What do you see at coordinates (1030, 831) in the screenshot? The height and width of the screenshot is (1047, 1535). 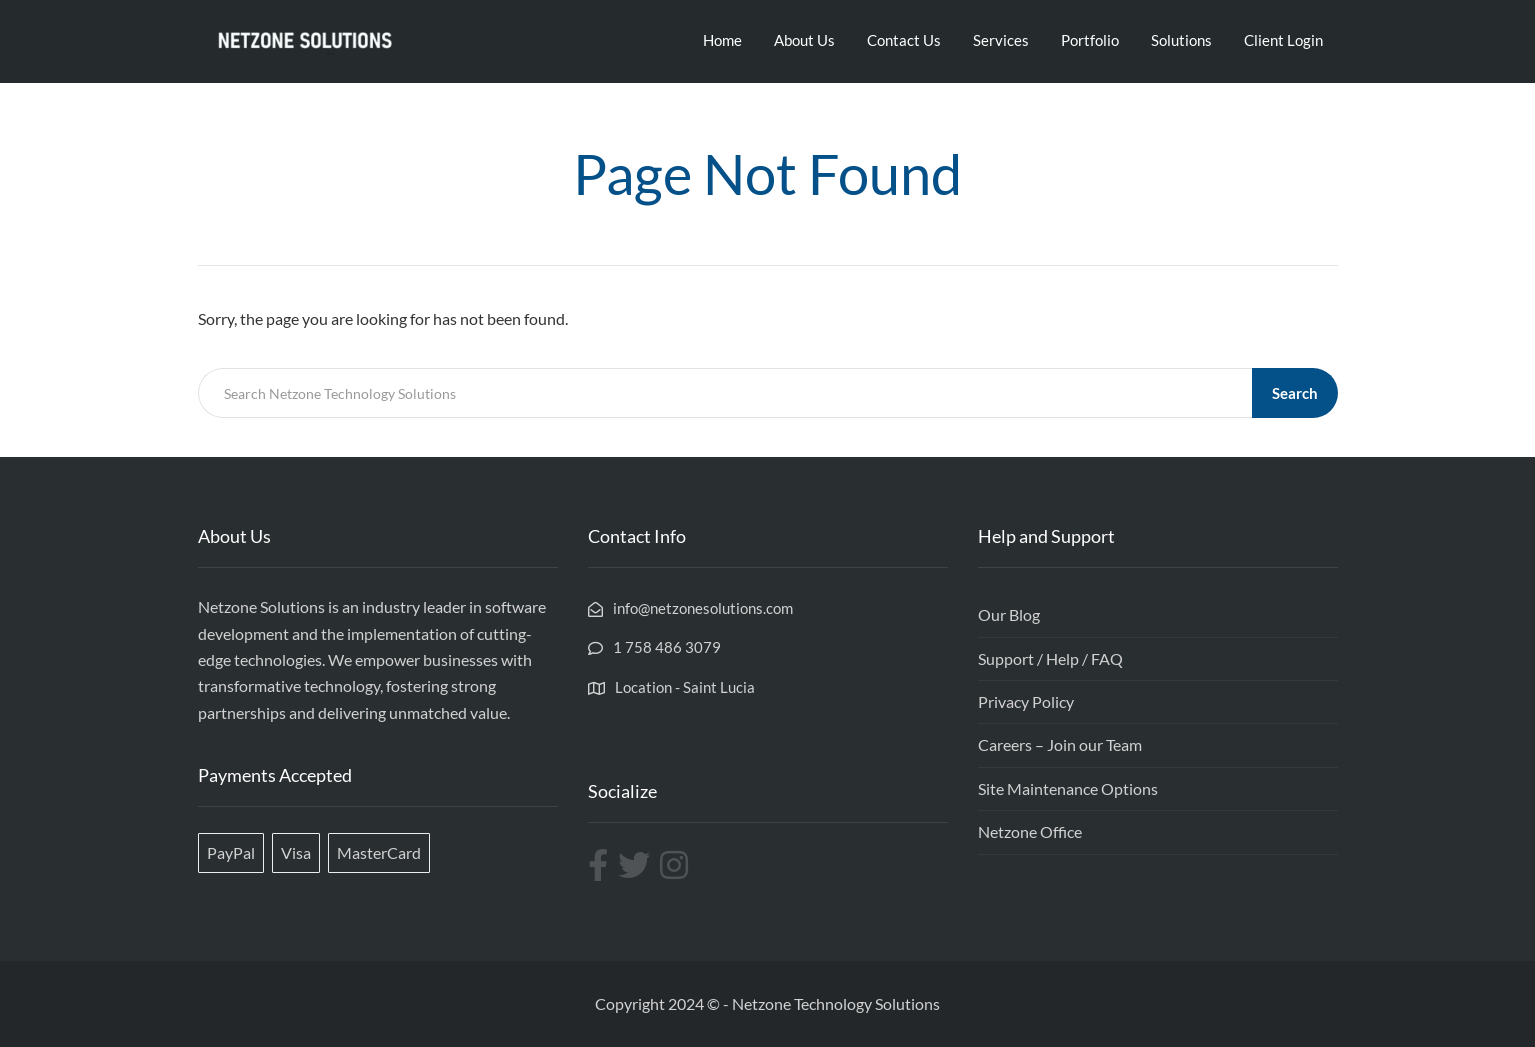 I see `Netzone Office` at bounding box center [1030, 831].